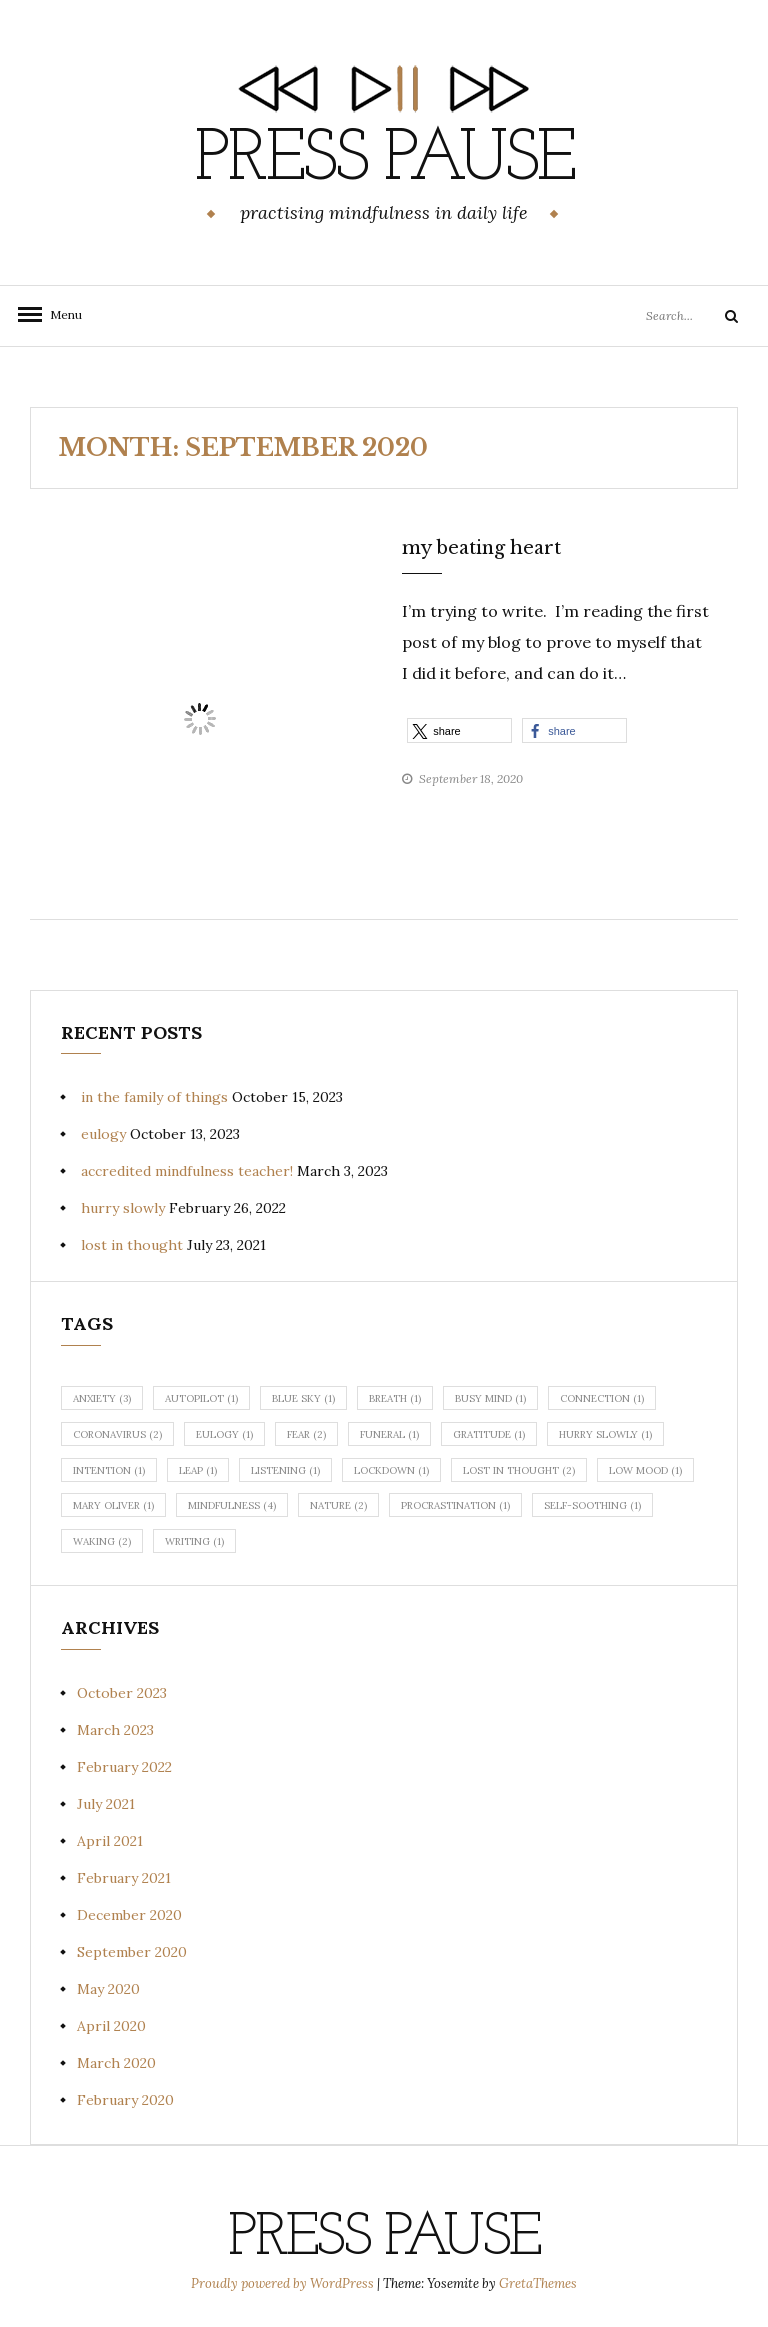 The image size is (768, 2327). Describe the element at coordinates (605, 1434) in the screenshot. I see `hurry slowly [hurry slowly (1 item)]` at that location.